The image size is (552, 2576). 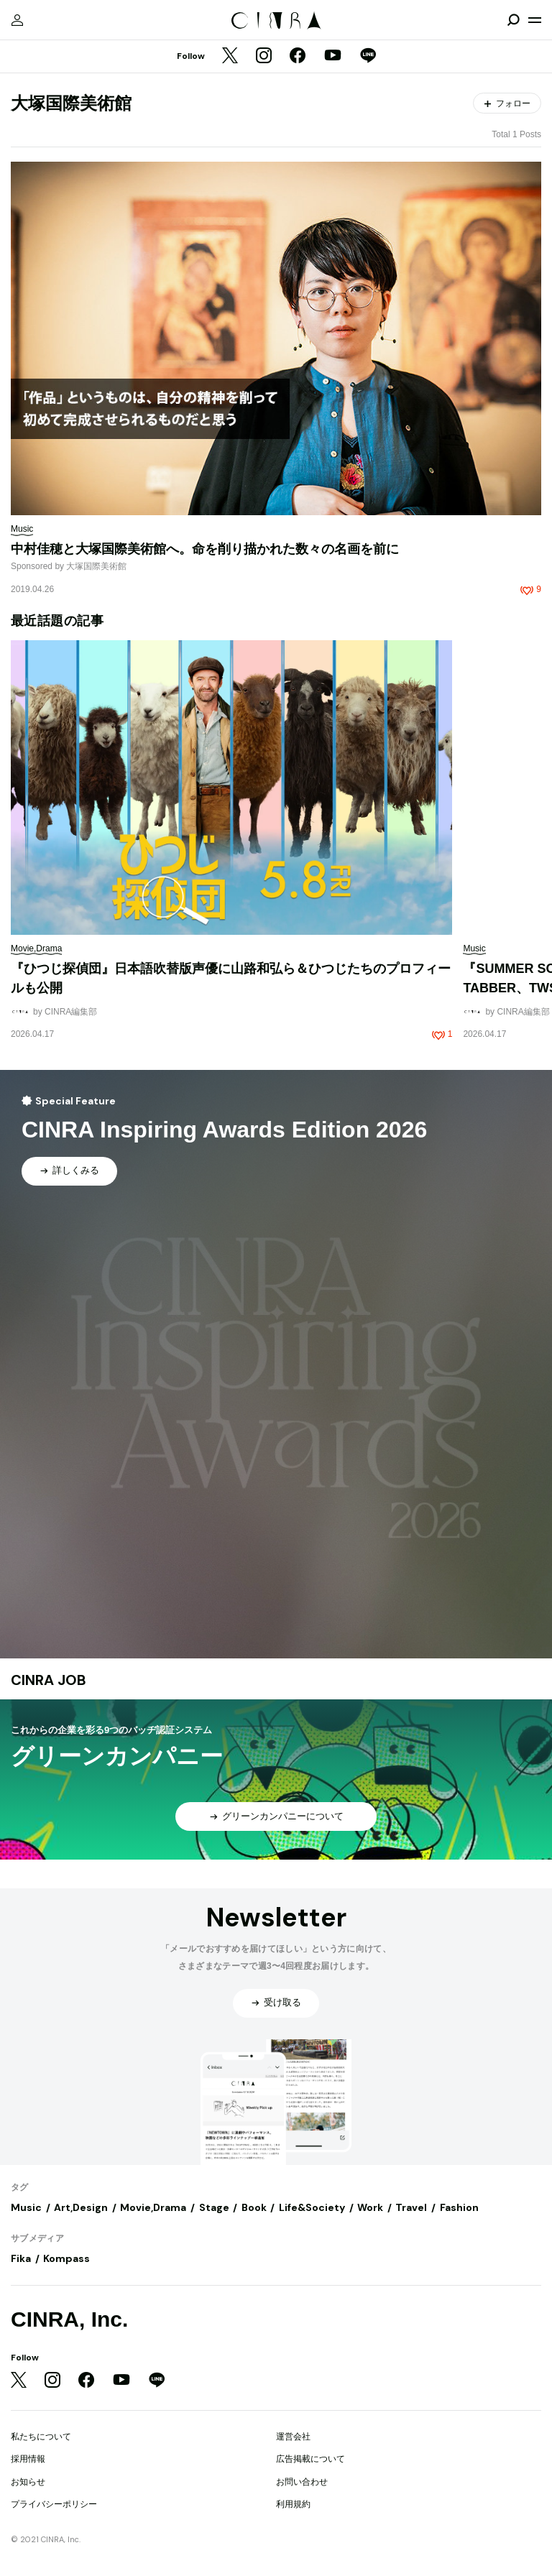 I want to click on [メニューを開く], so click(x=535, y=20).